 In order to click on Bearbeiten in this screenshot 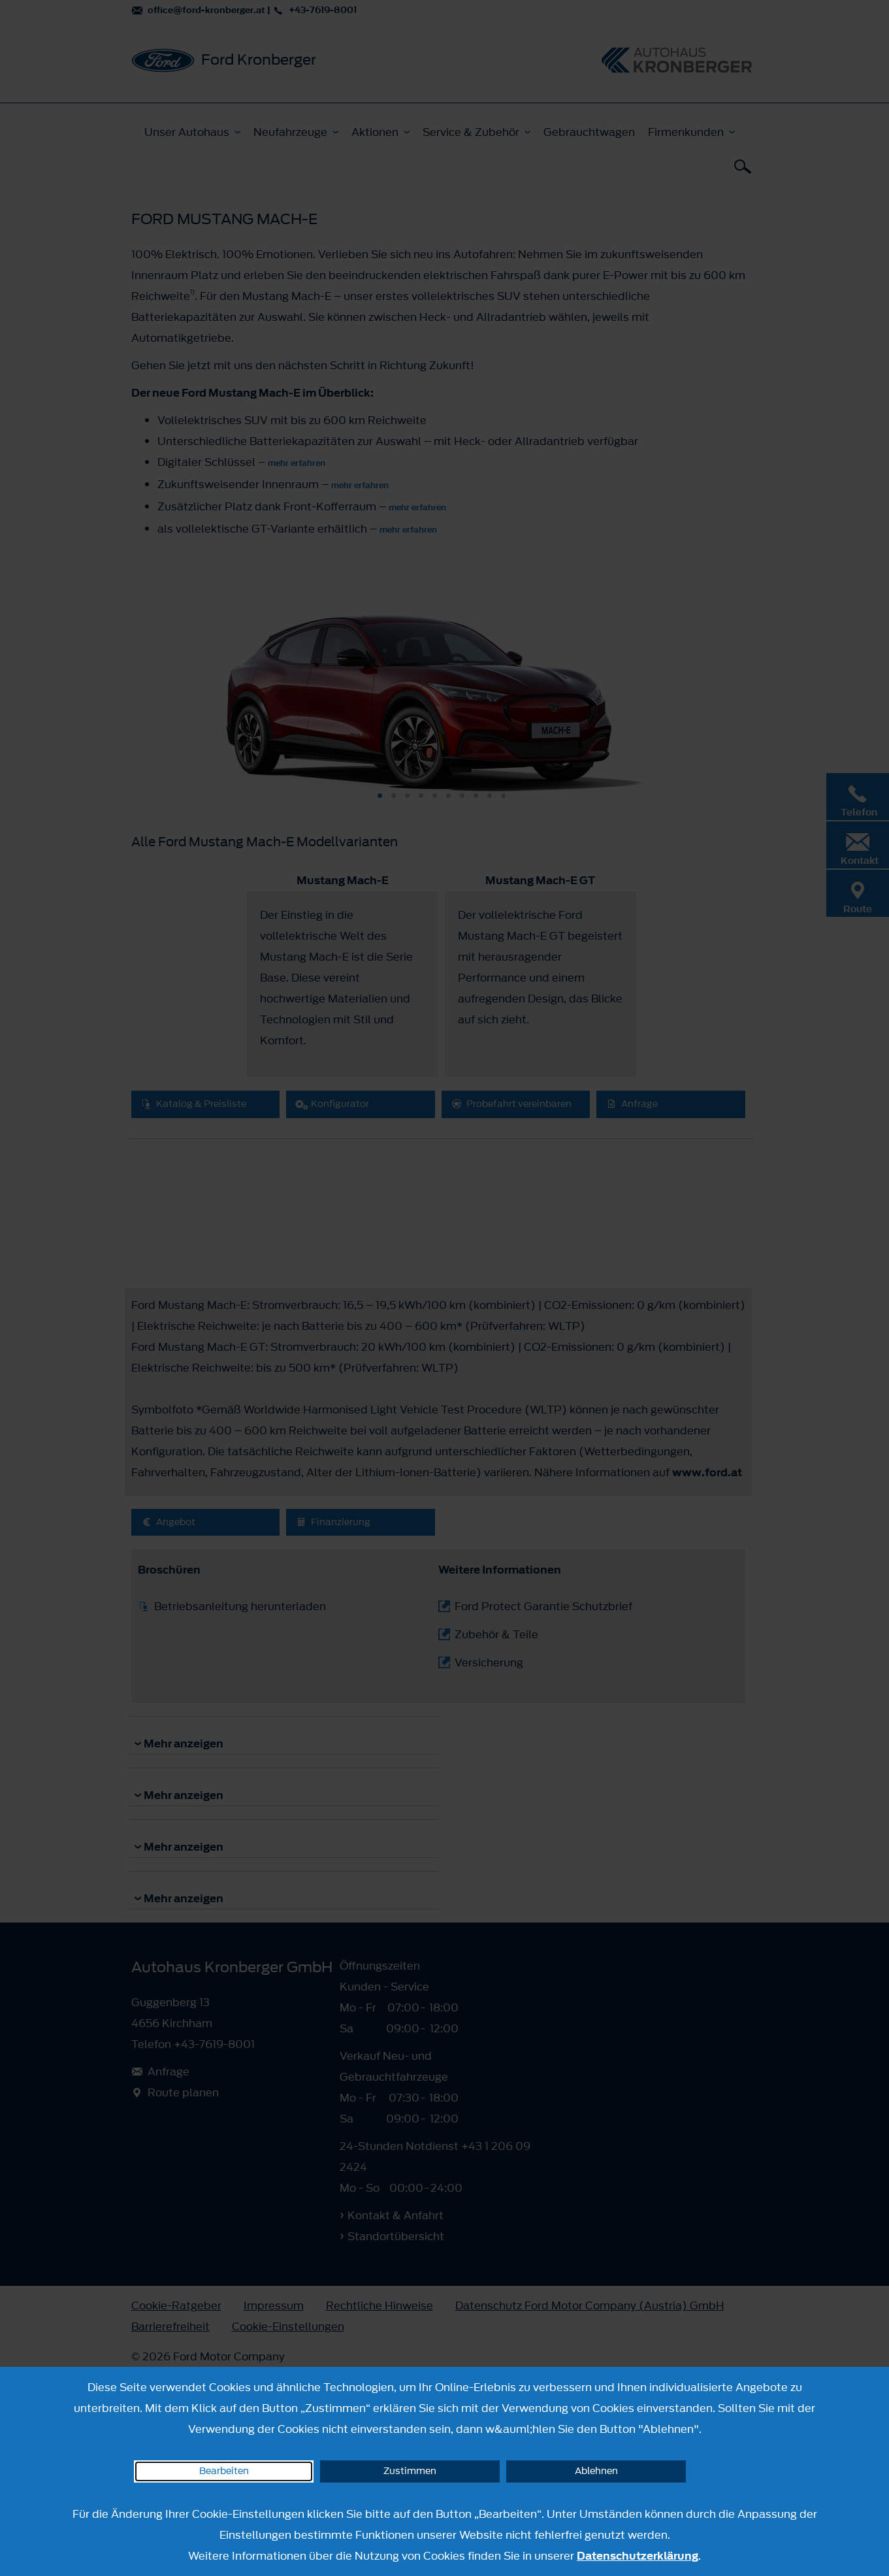, I will do `click(224, 2471)`.